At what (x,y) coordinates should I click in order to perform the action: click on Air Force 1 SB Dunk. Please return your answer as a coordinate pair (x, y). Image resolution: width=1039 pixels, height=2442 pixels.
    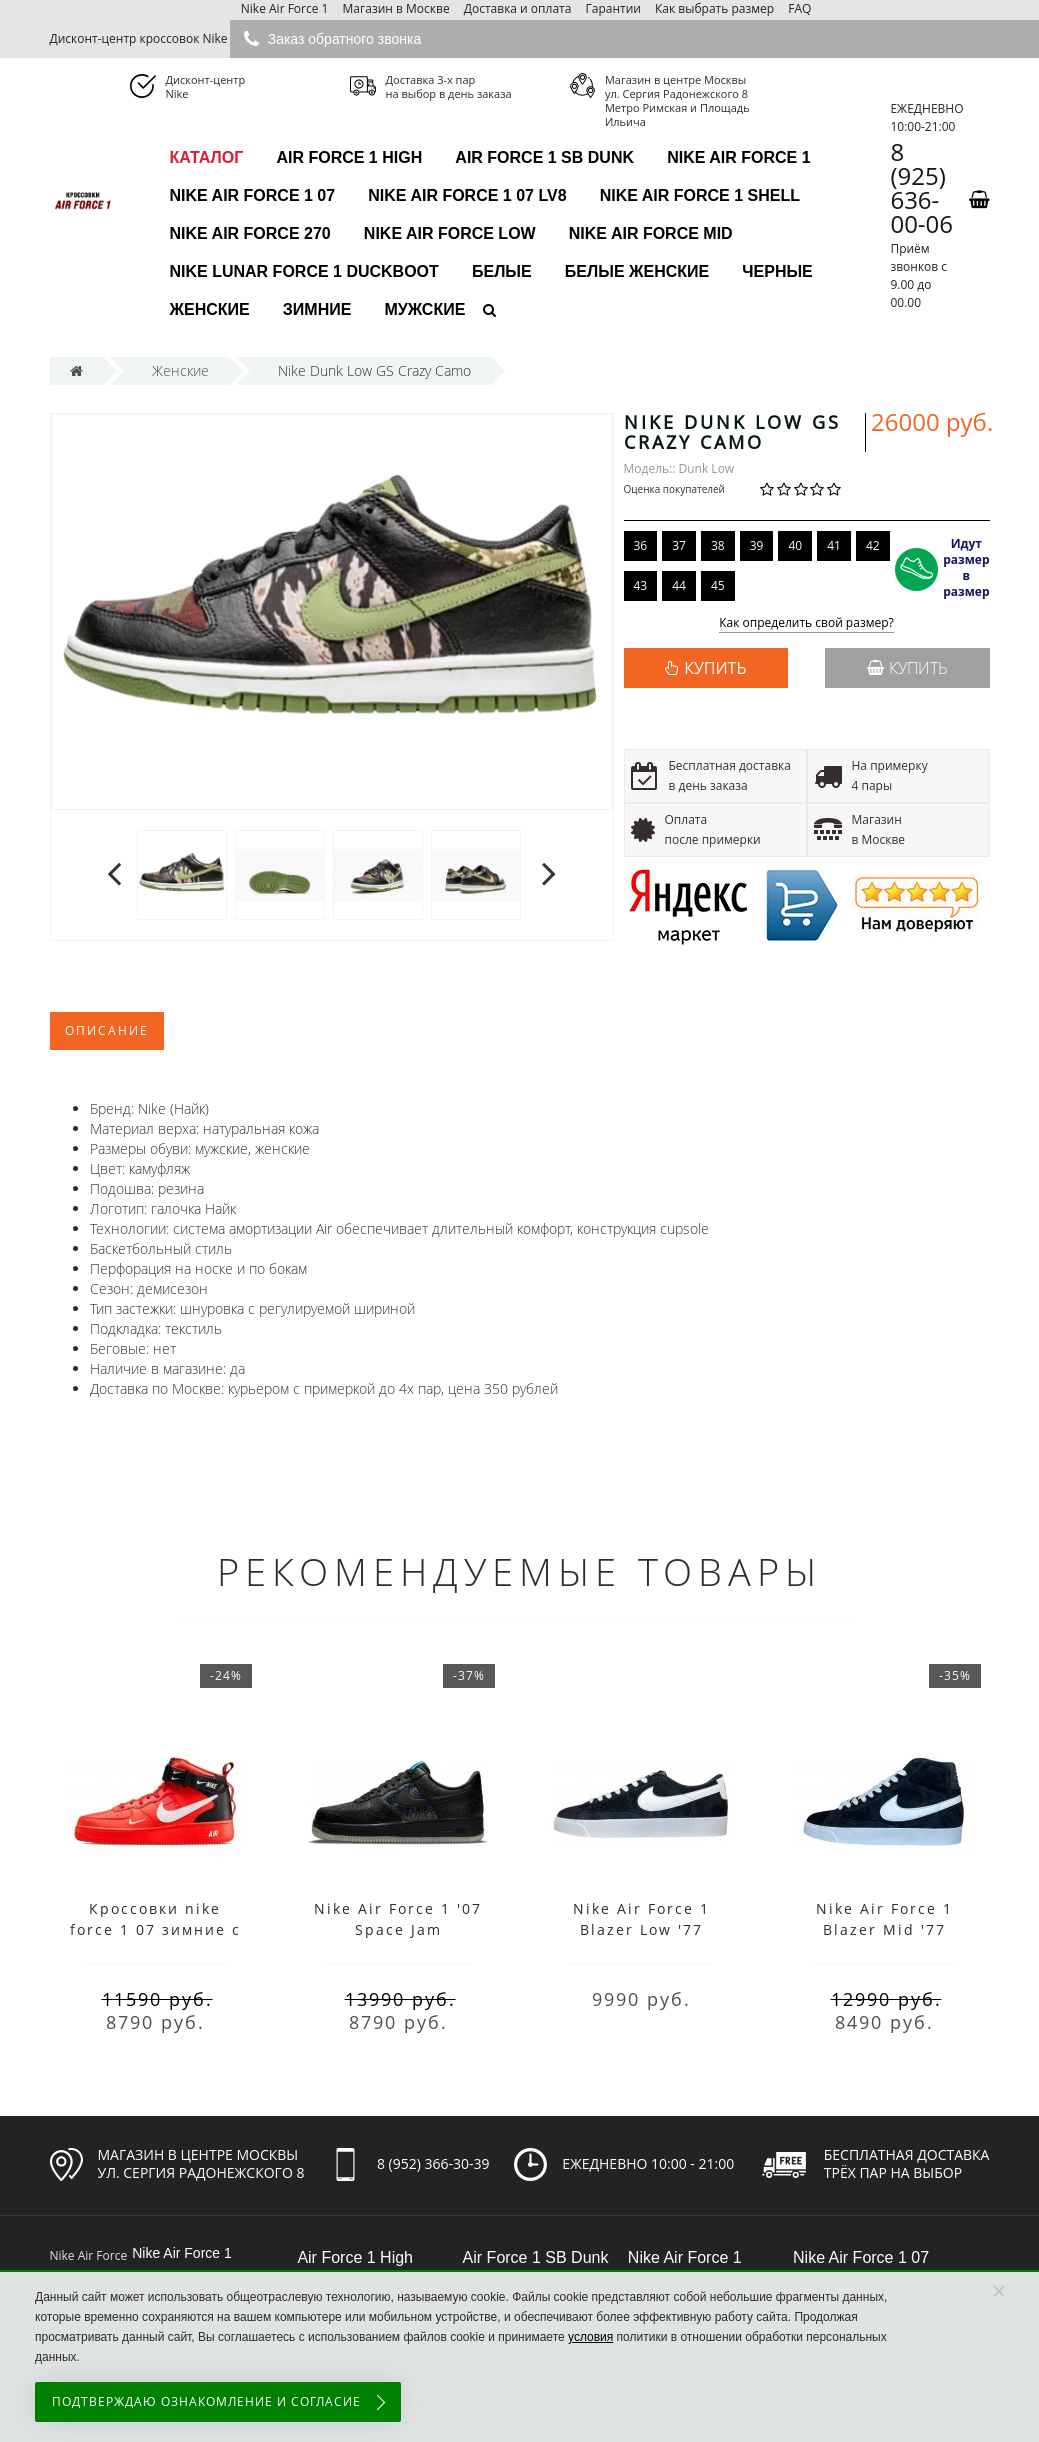
    Looking at the image, I should click on (544, 157).